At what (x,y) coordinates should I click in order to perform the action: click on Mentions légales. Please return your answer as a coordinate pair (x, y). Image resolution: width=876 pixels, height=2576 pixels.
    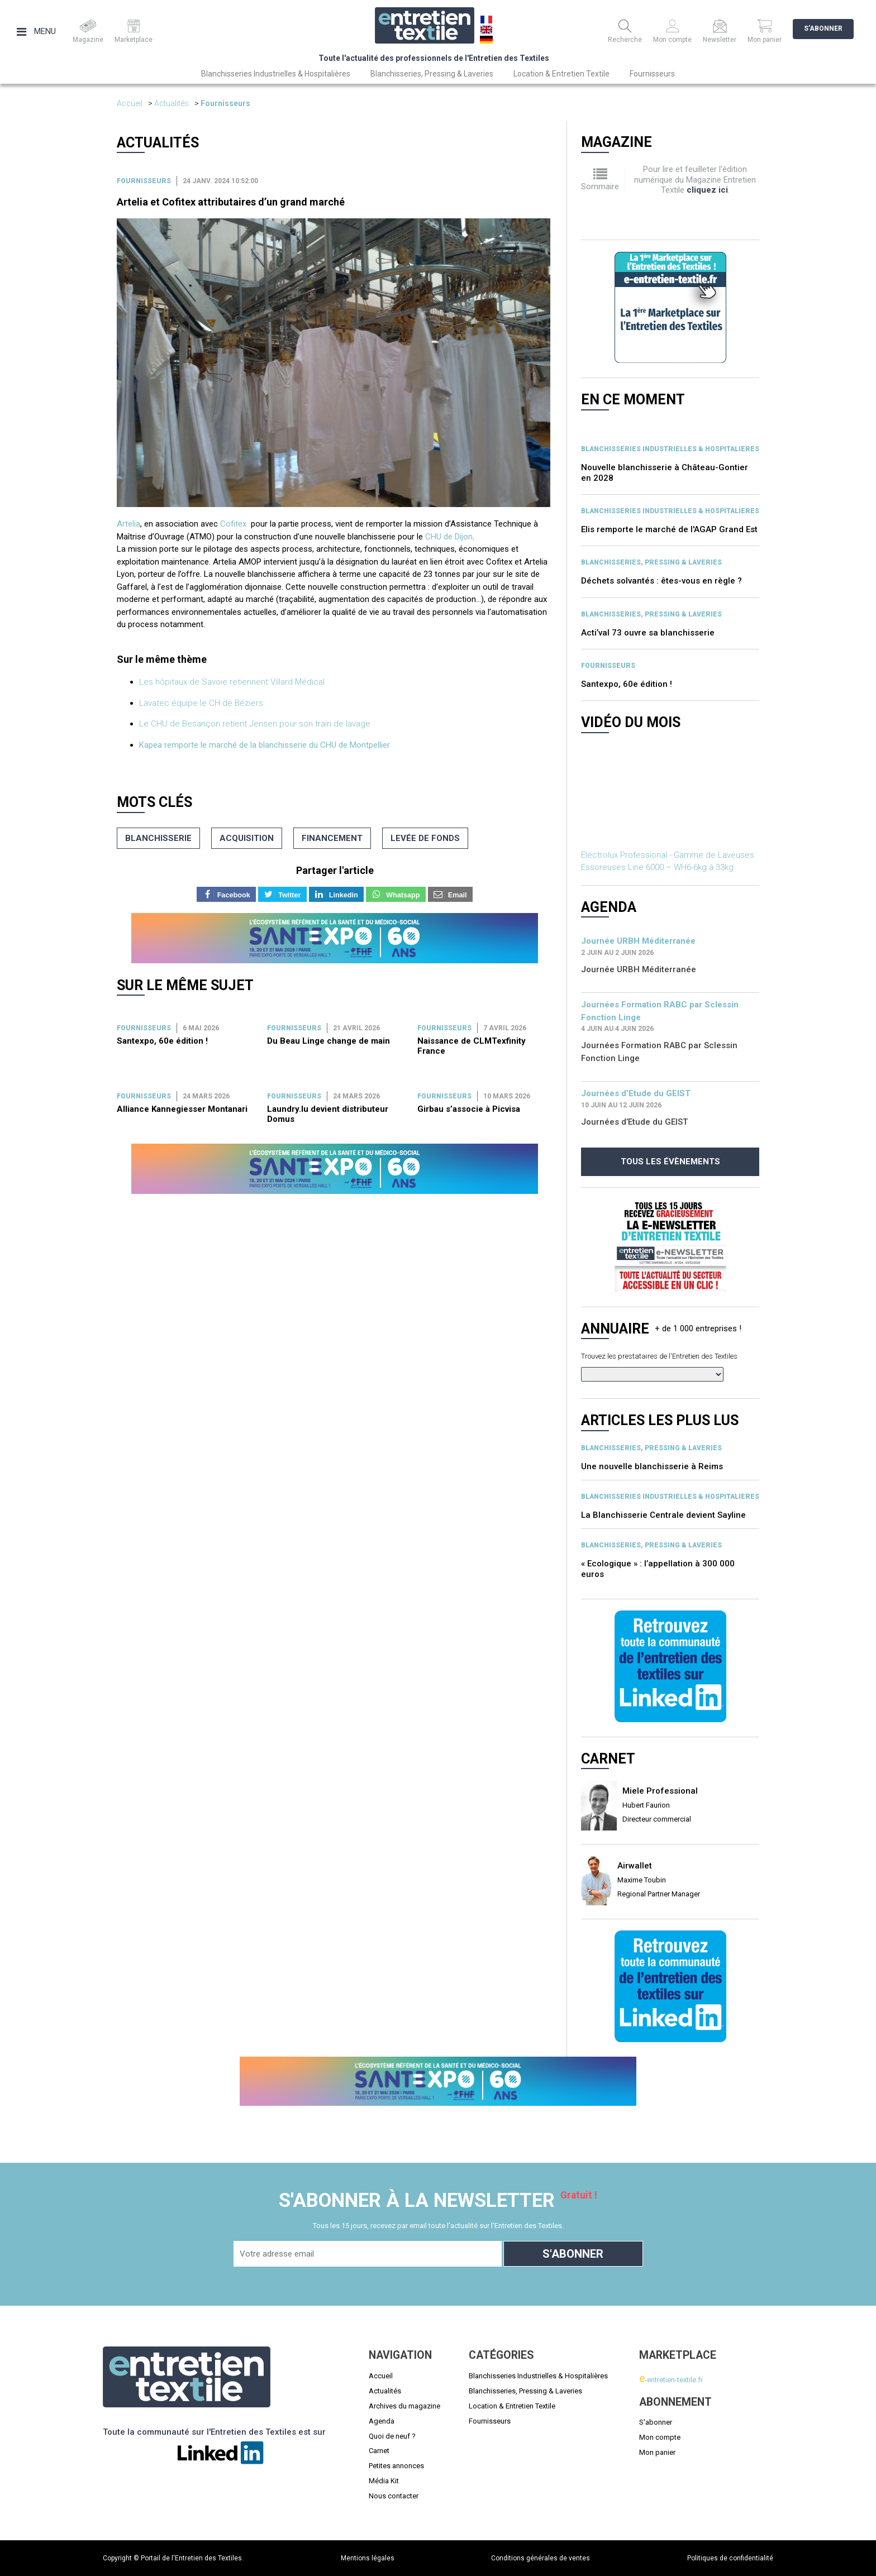
    Looking at the image, I should click on (367, 2558).